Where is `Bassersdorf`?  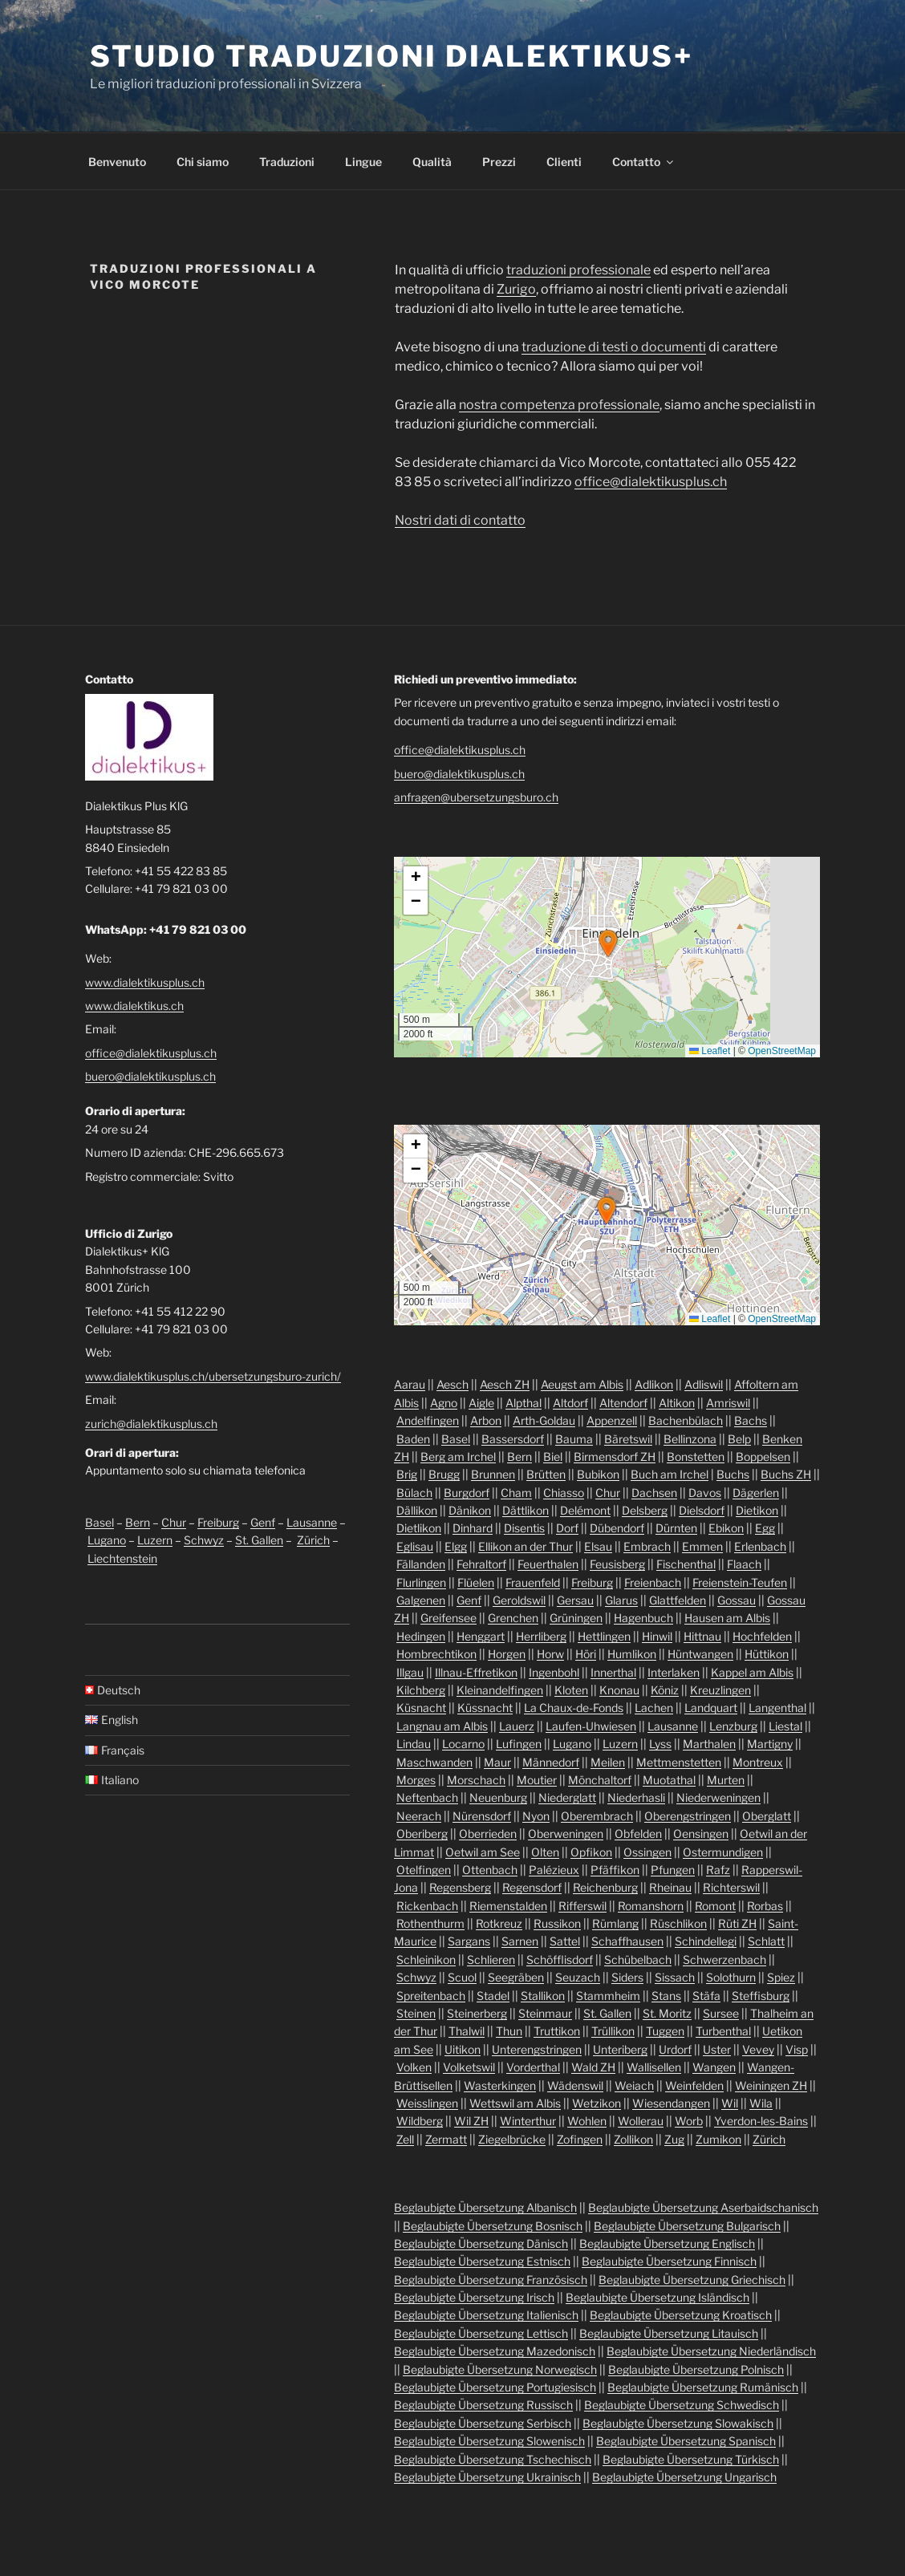 Bassersdorf is located at coordinates (512, 1439).